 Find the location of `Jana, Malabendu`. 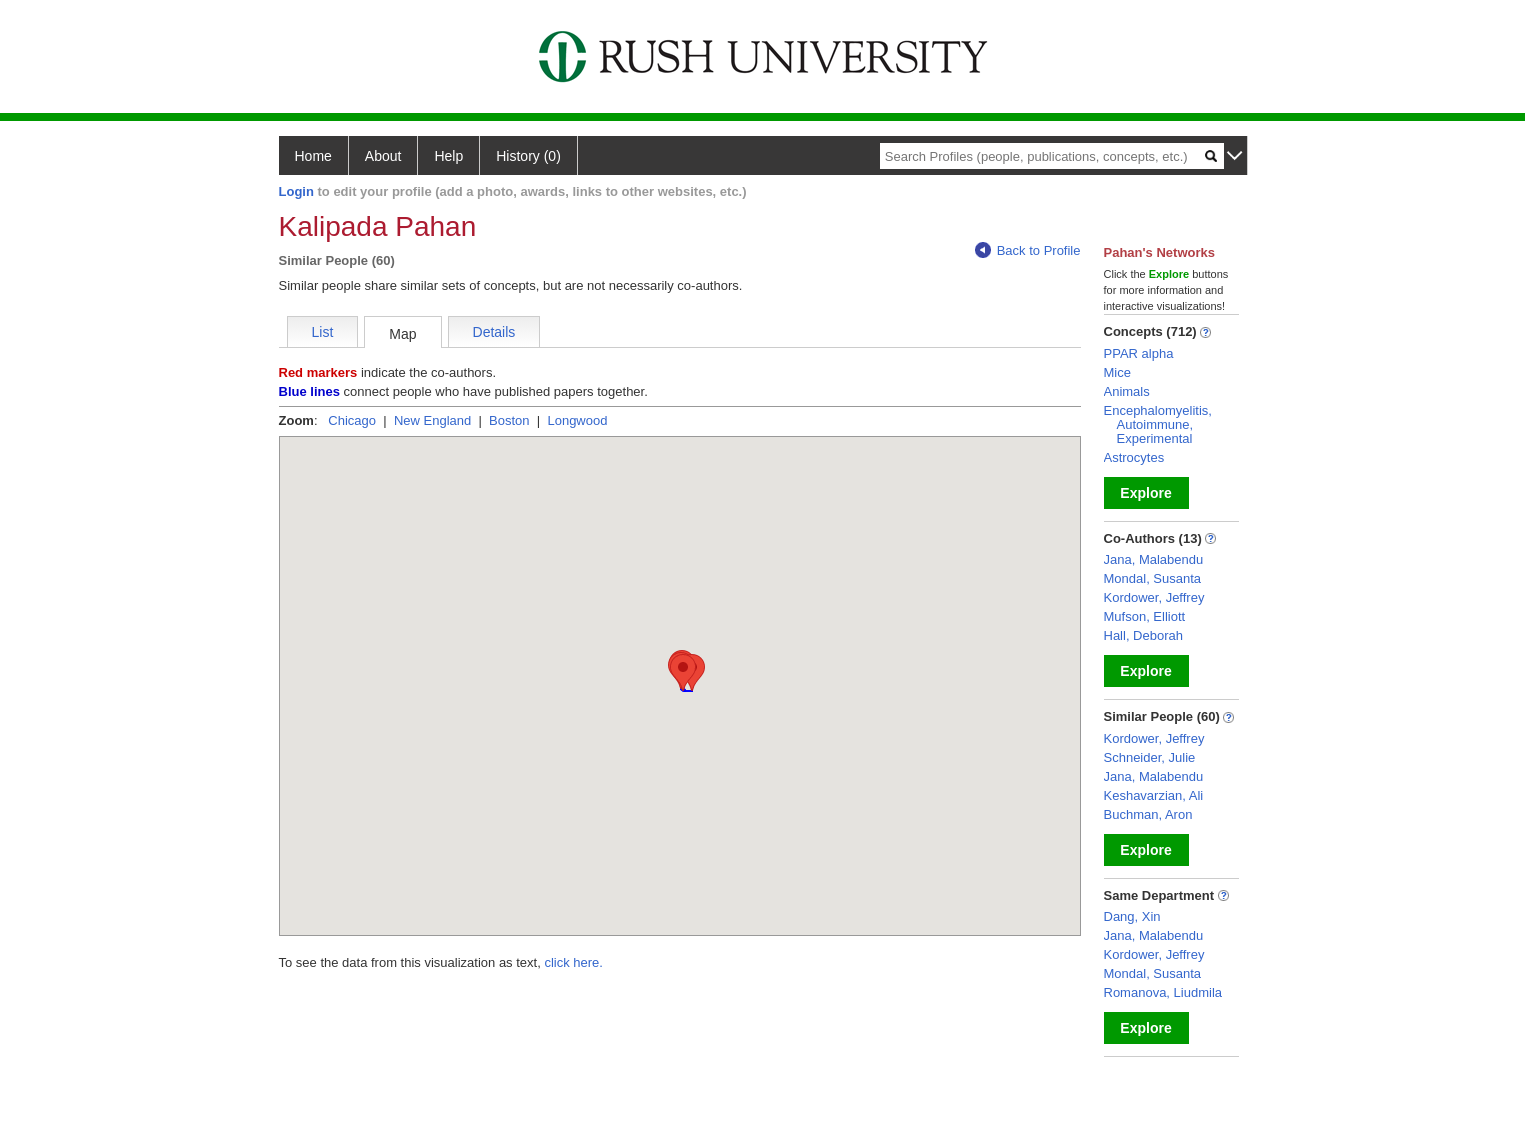

Jana, Malabendu is located at coordinates (1154, 559).